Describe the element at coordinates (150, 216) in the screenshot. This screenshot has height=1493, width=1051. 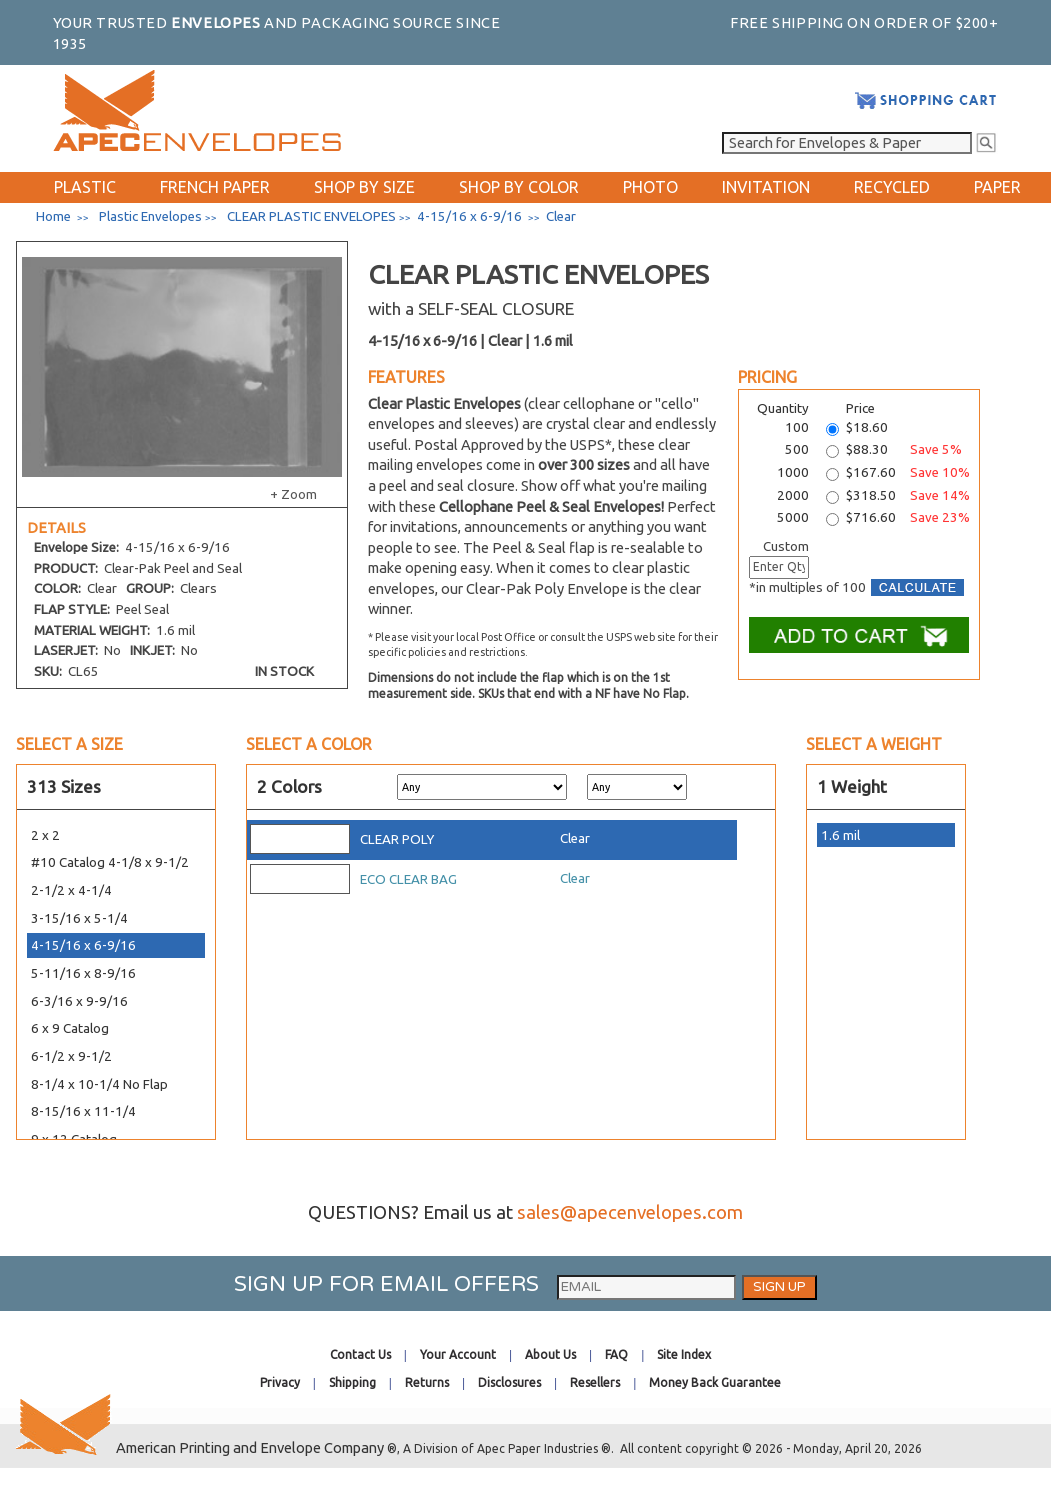
I see `Plastic Envelopes` at that location.